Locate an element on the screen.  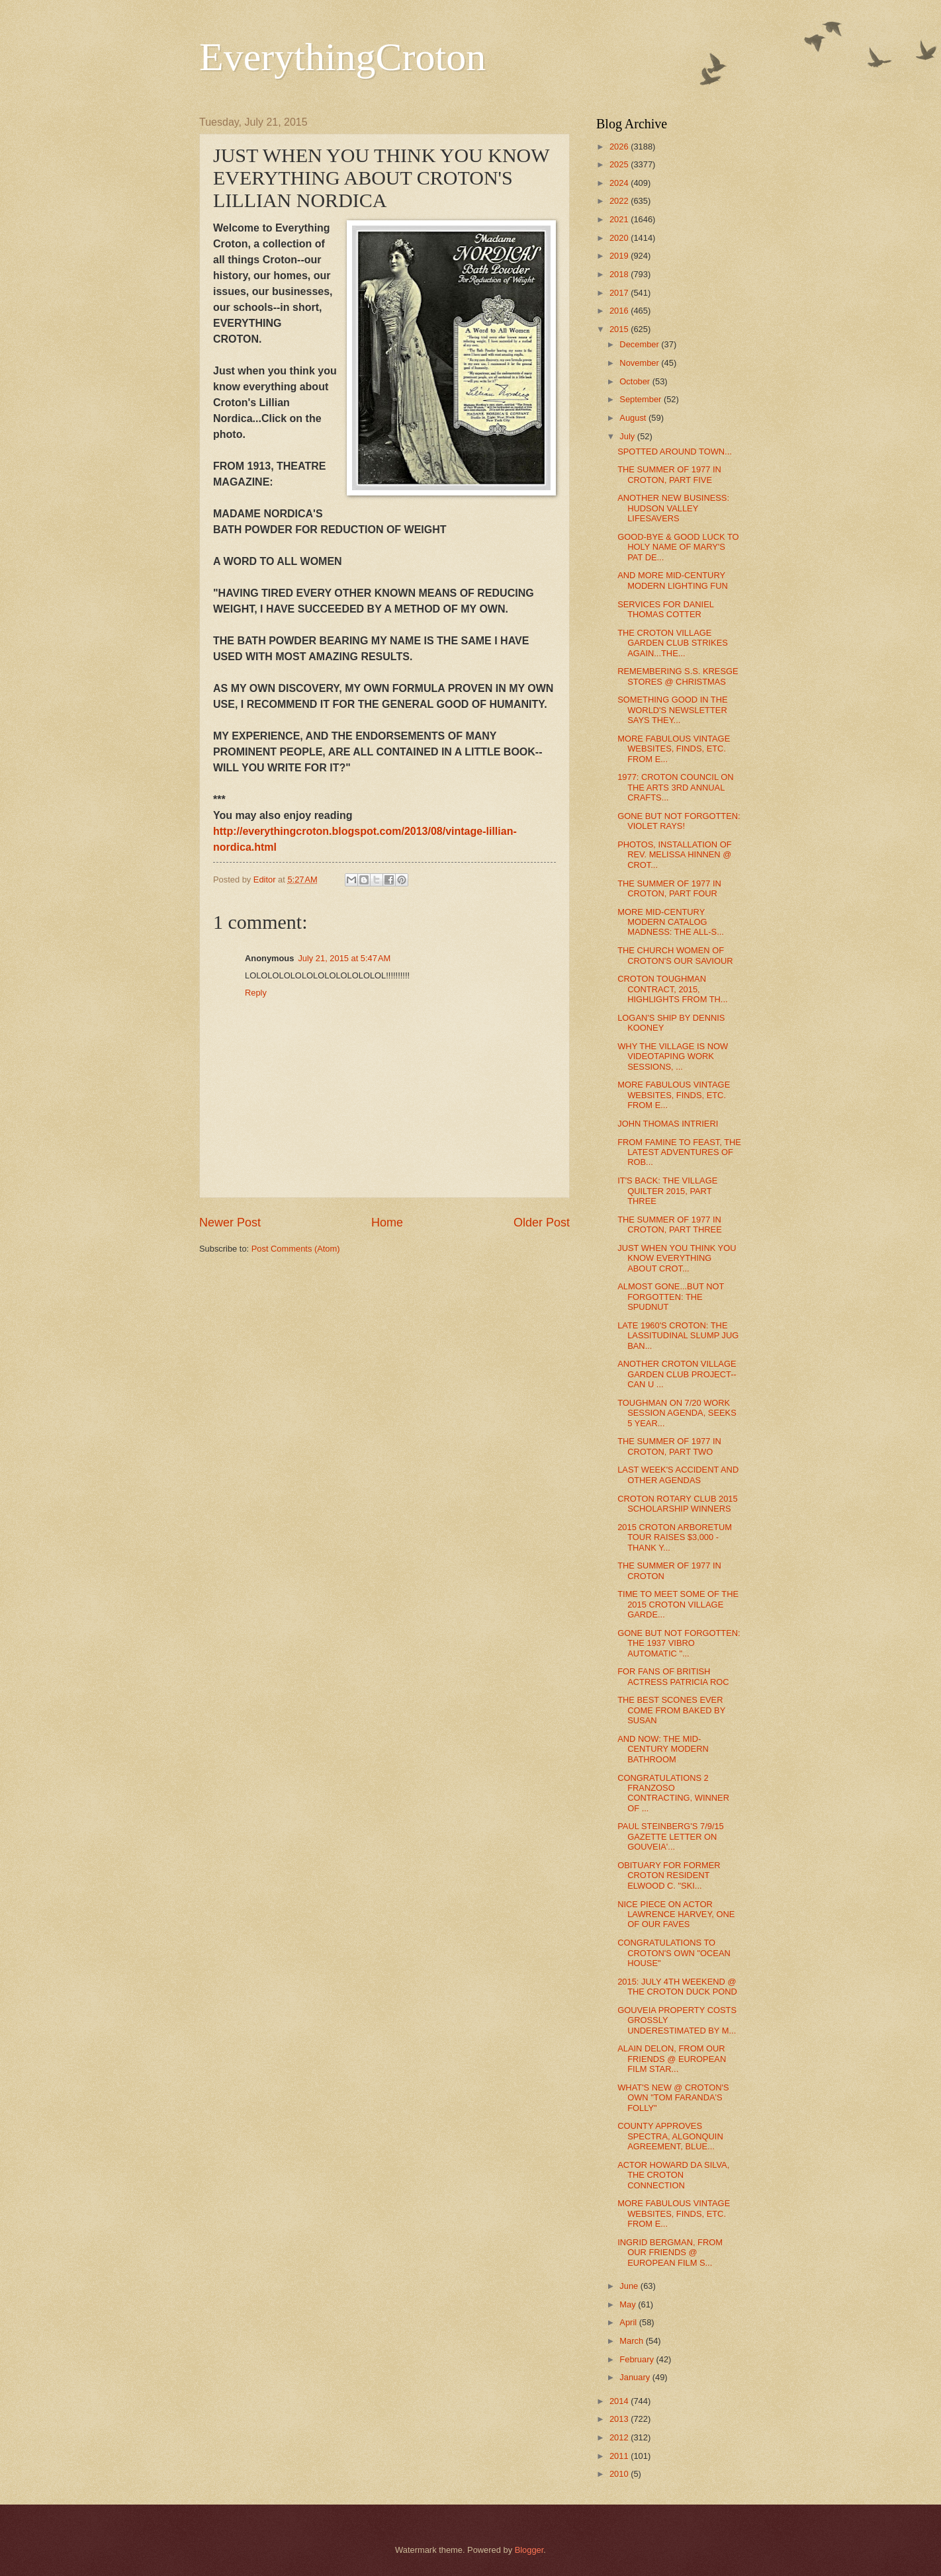
ACTOR HOWARD DA SILVA, THE CROTON CONNECTION is located at coordinates (673, 2175).